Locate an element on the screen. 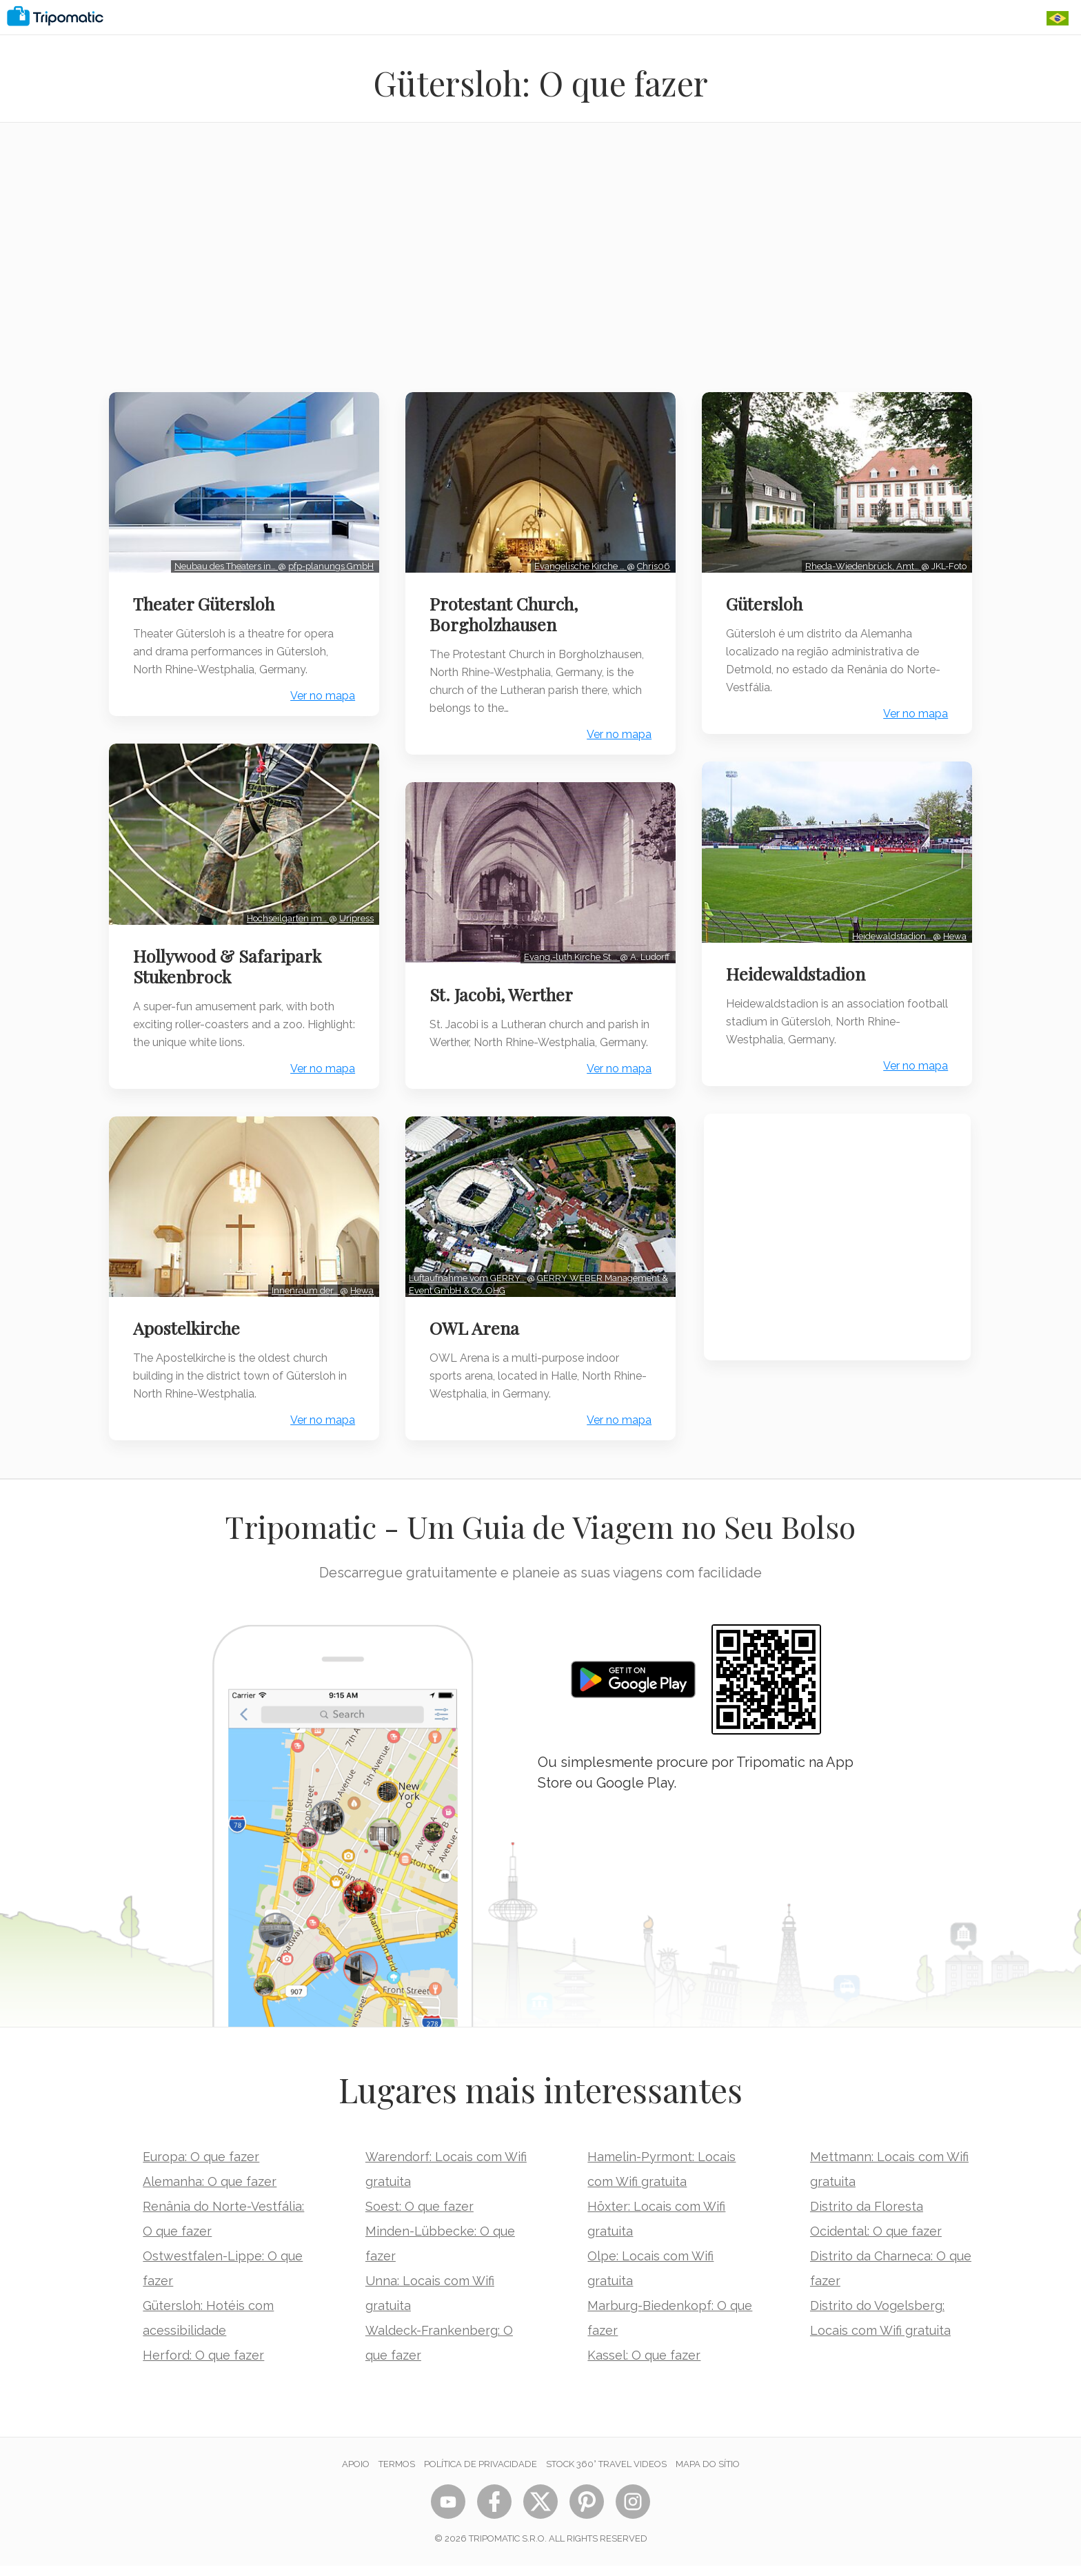  Hewa is located at coordinates (360, 1283).